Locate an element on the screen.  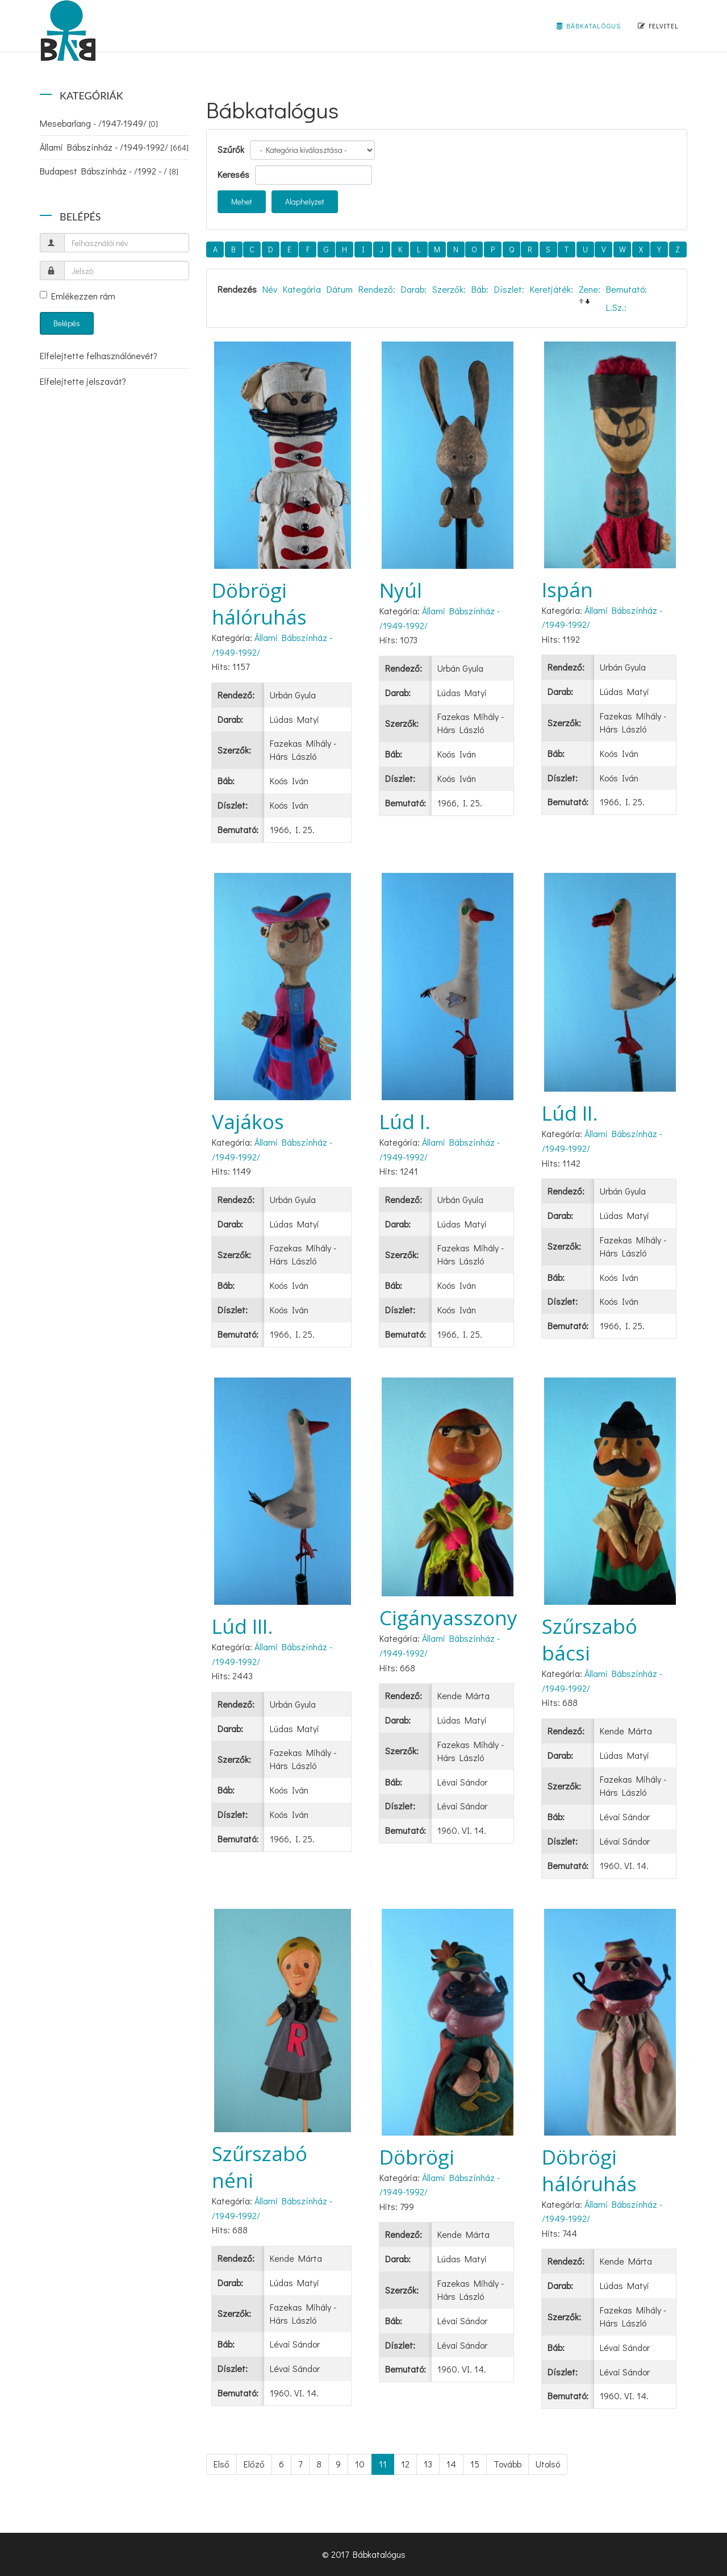
Döbrögi is located at coordinates (416, 2157).